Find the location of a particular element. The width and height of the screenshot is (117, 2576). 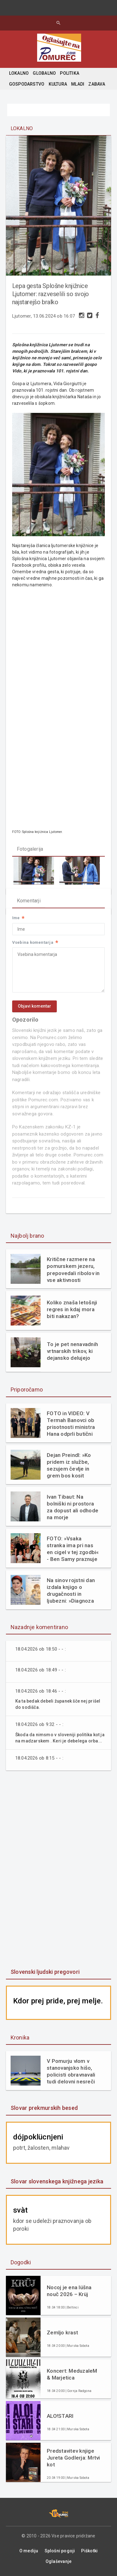

Dejan Preindl: »Ko pridem iz službe, sezujem čevlje in grem bos kosit travo« is located at coordinates (69, 1465).